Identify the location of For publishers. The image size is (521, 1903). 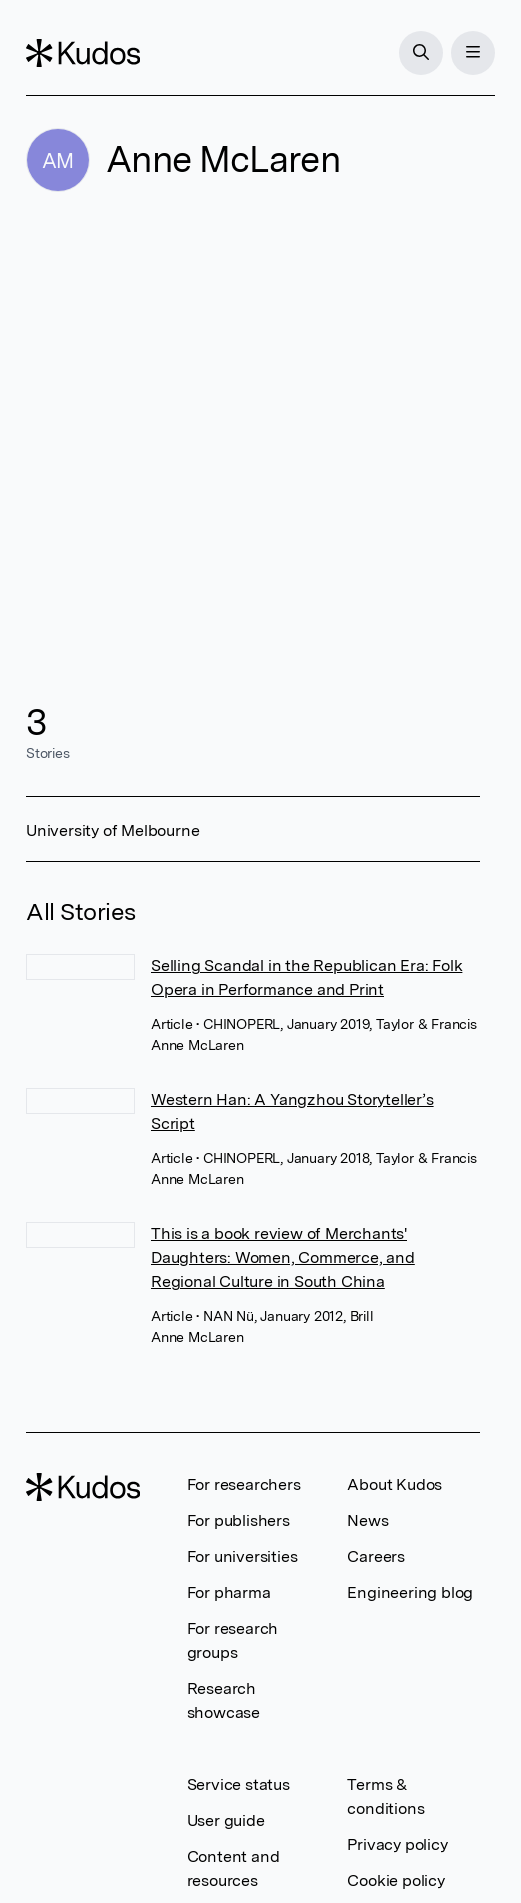
(238, 1520).